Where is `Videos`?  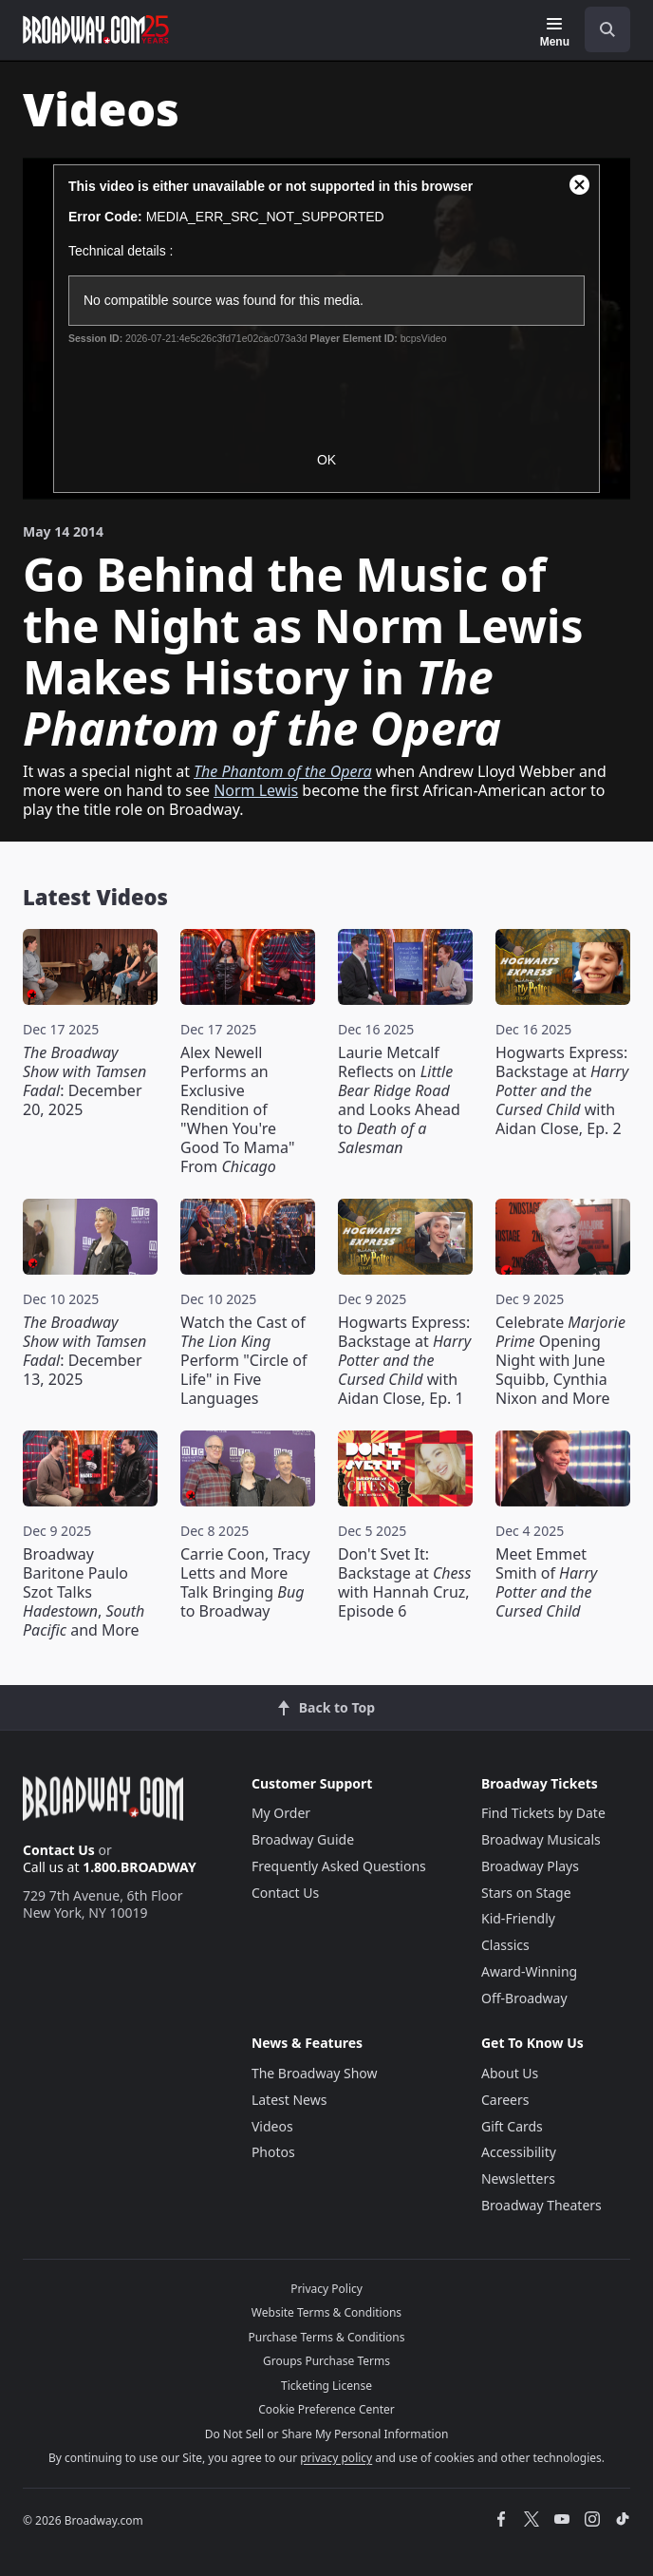 Videos is located at coordinates (272, 2126).